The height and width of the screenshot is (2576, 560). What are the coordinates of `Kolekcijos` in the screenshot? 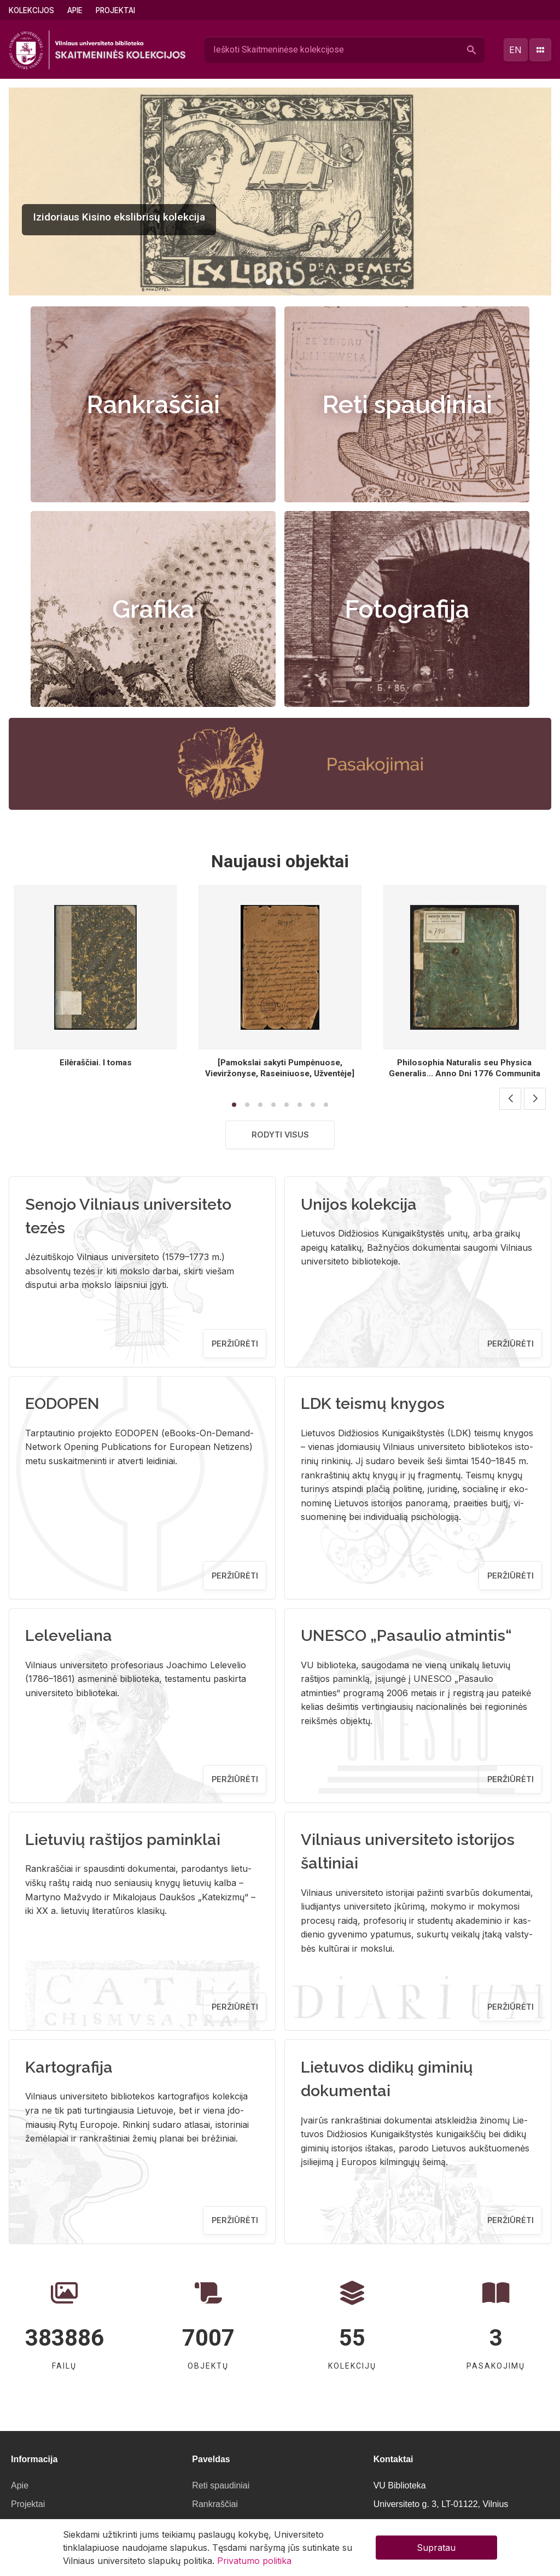 It's located at (31, 10).